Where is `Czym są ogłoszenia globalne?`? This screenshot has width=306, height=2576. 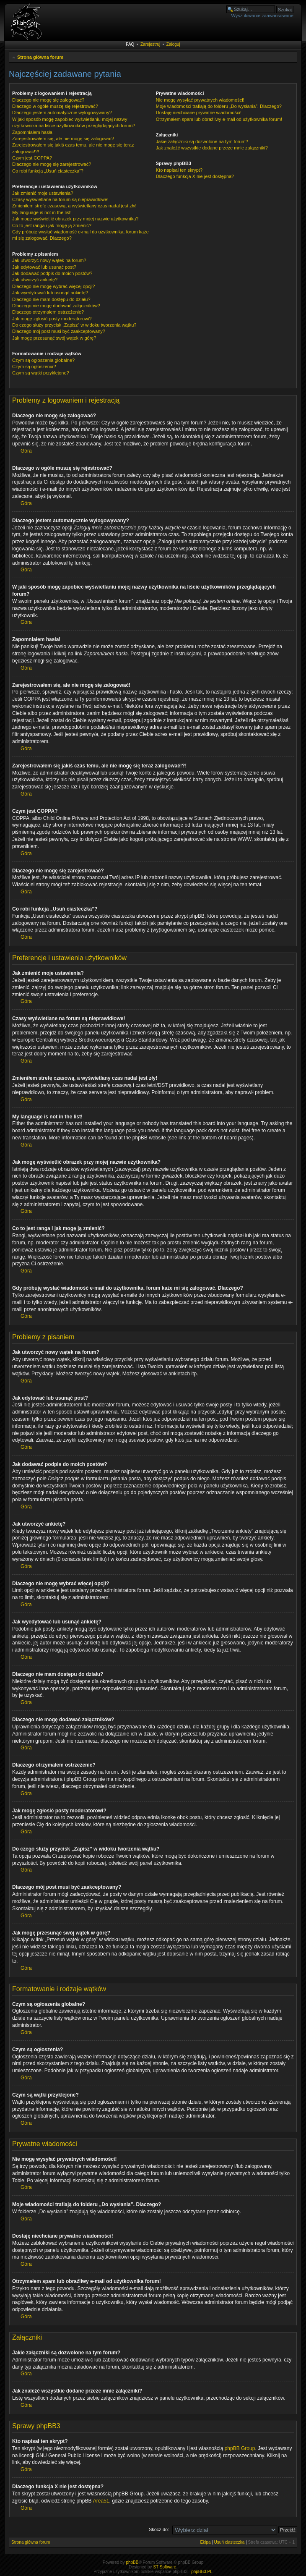 Czym są ogłoszenia globalne? is located at coordinates (43, 360).